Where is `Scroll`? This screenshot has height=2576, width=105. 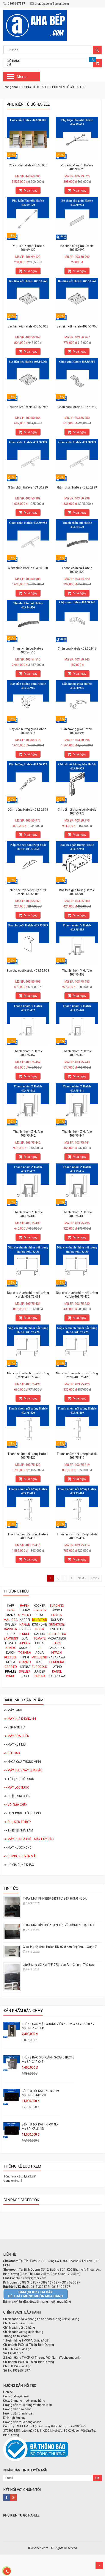
Scroll is located at coordinates (99, 2565).